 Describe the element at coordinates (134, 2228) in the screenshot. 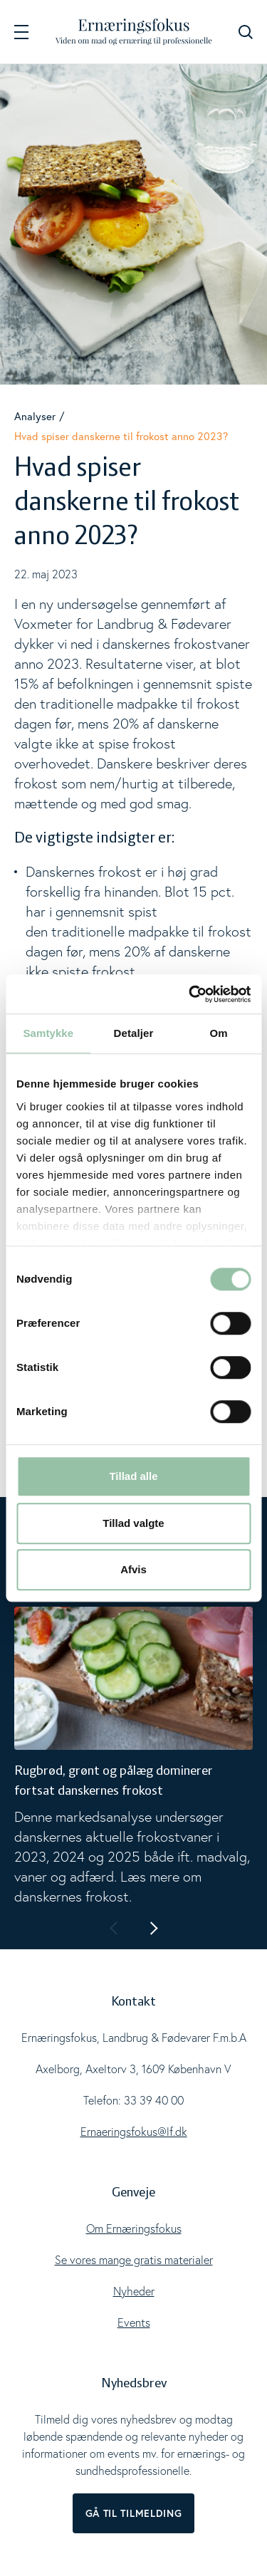

I see `Om Ernæringsfokus` at that location.